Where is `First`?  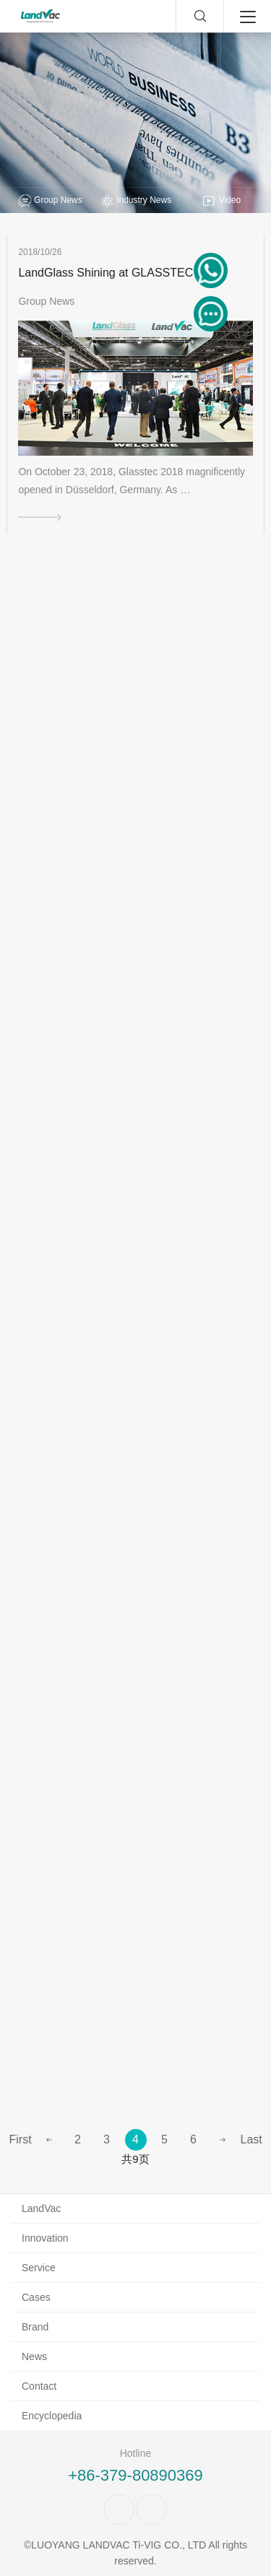
First is located at coordinates (20, 2139).